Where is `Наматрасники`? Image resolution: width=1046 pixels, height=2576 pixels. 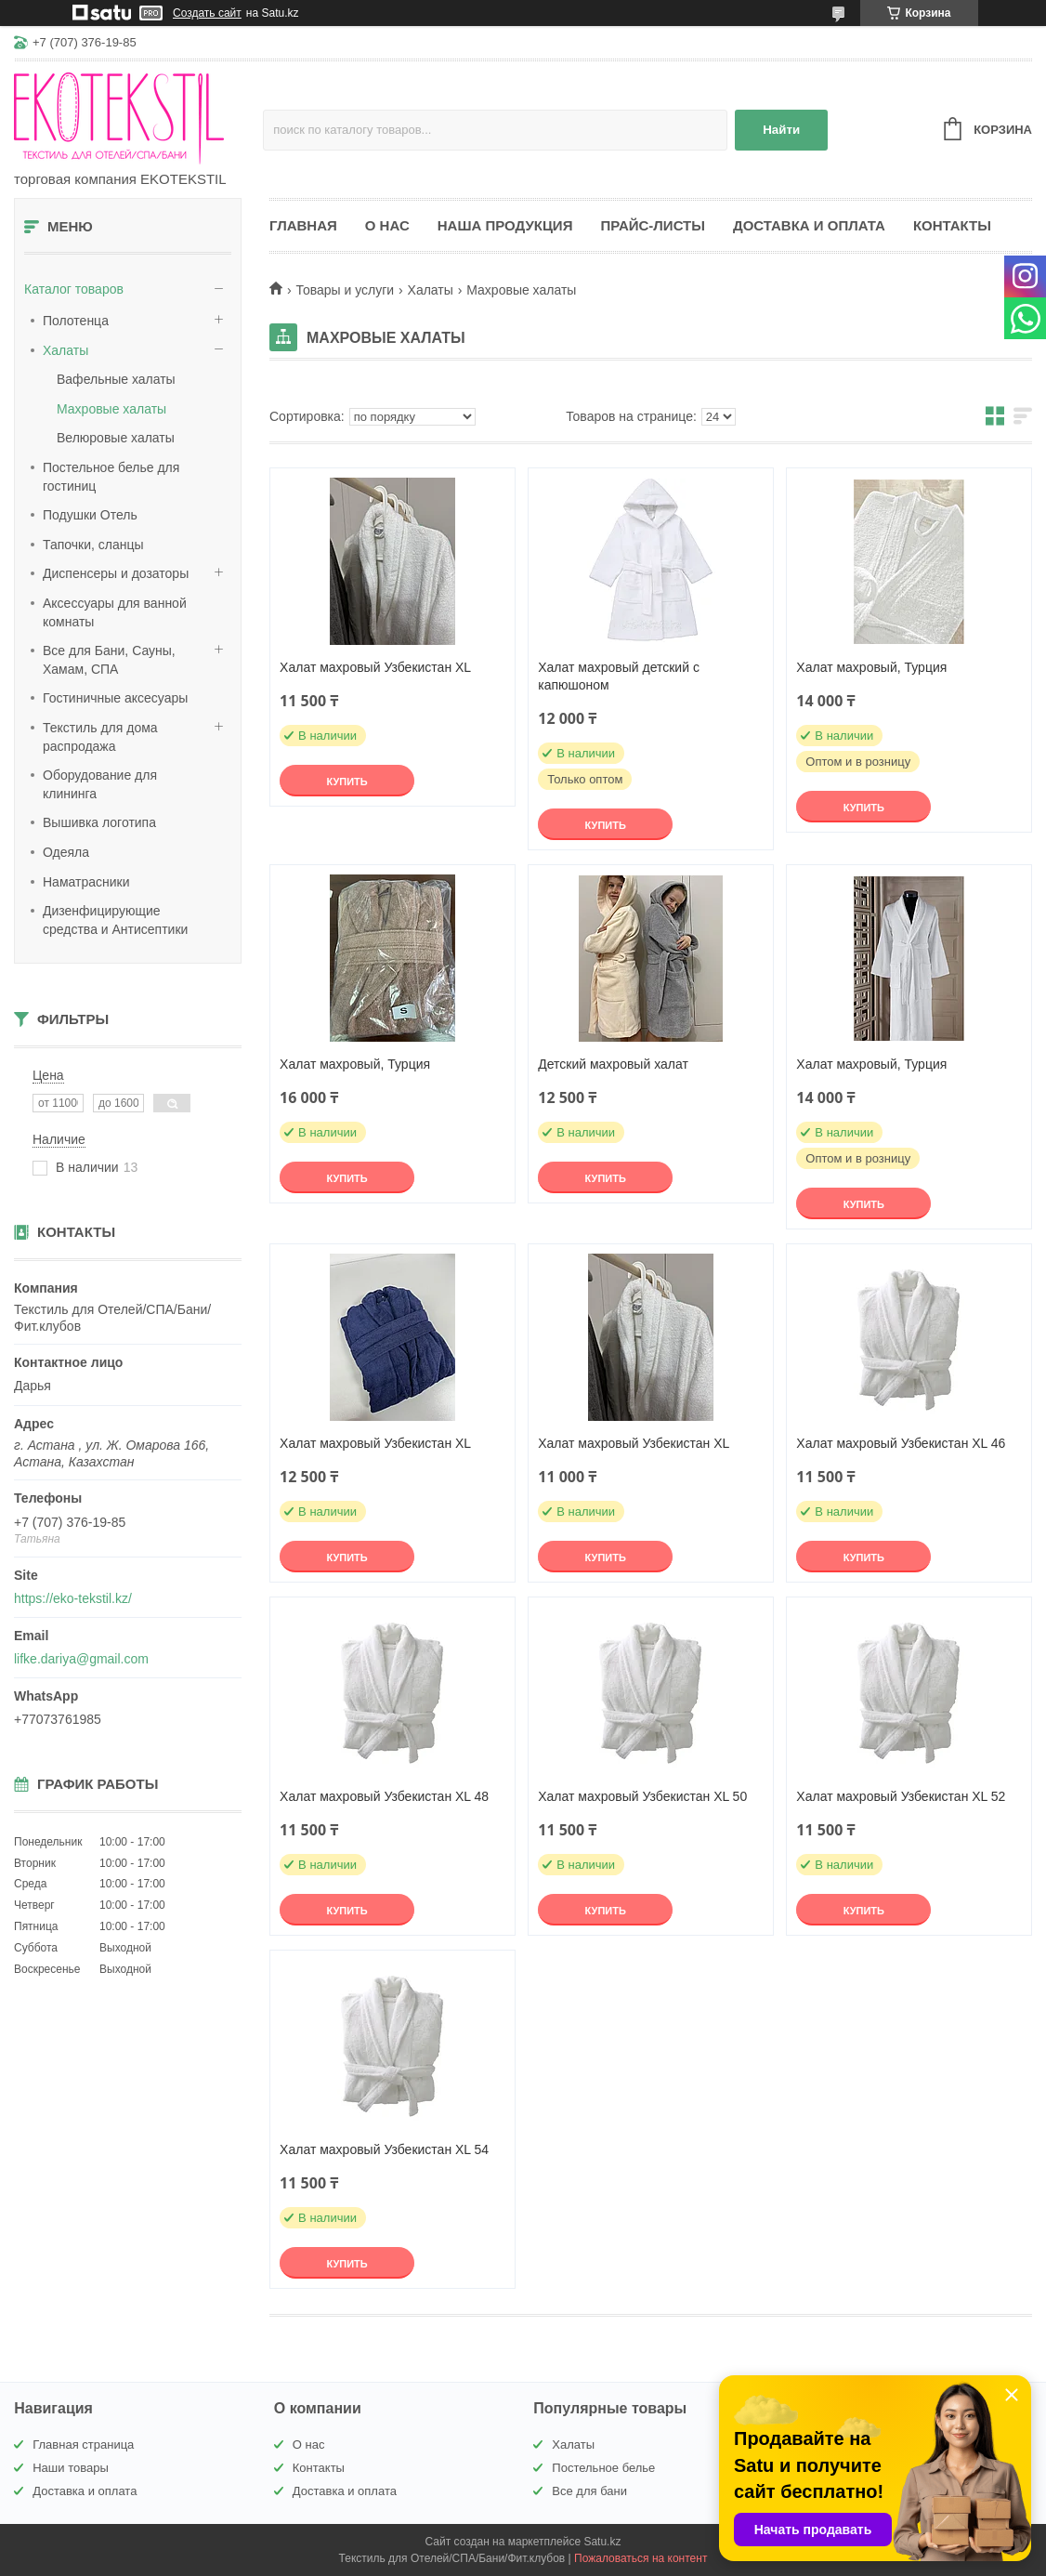 Наматрасники is located at coordinates (86, 881).